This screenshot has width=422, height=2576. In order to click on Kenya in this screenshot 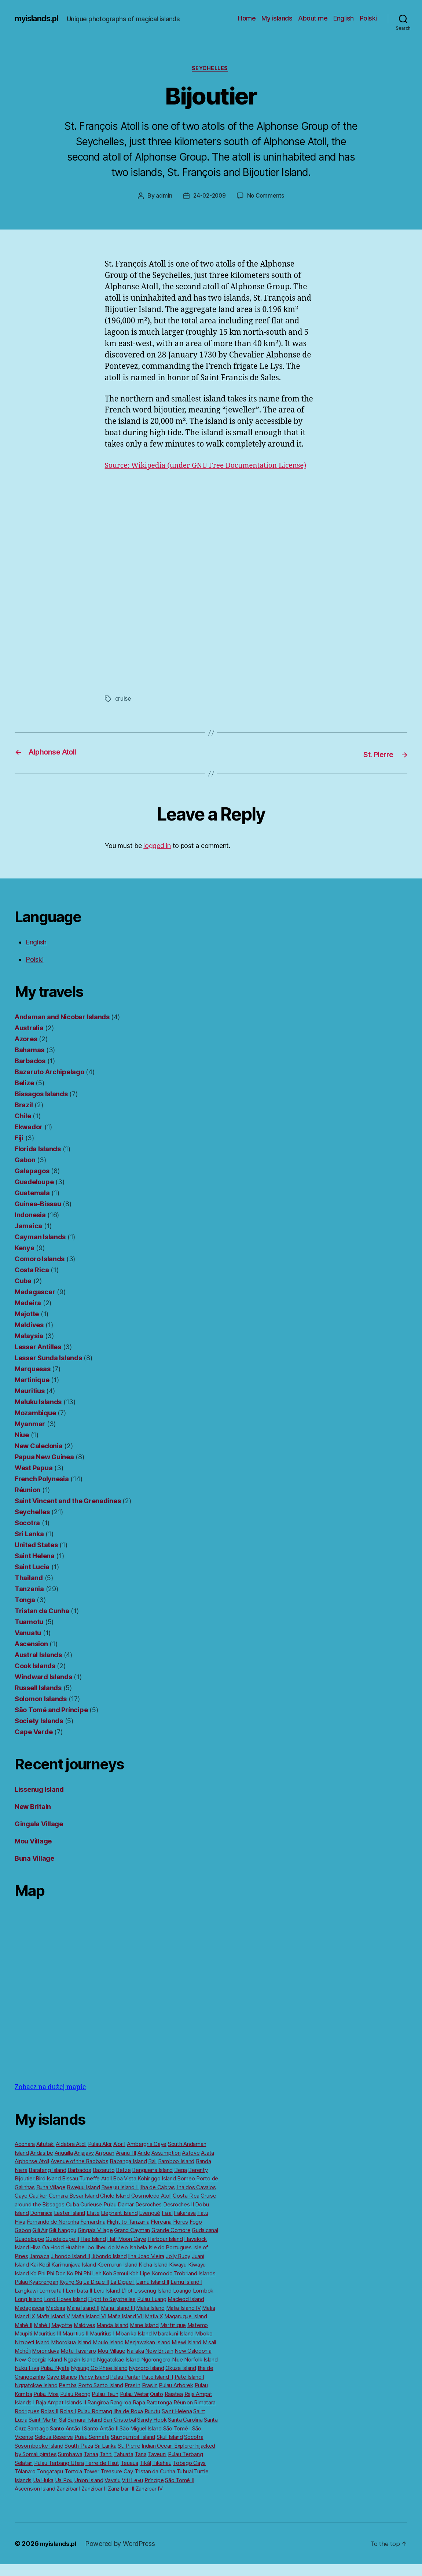, I will do `click(24, 1259)`.